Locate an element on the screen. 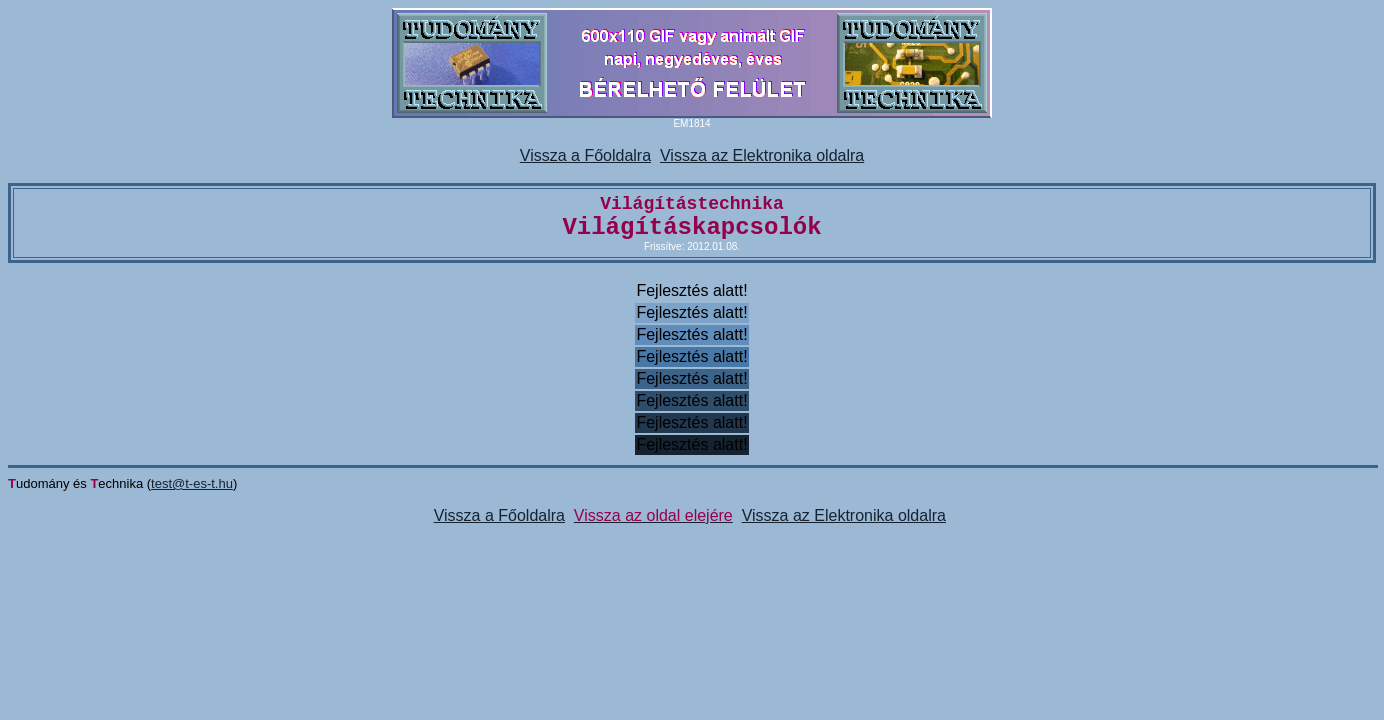 The width and height of the screenshot is (1384, 720). Vissza a Főoldalra is located at coordinates (585, 155).